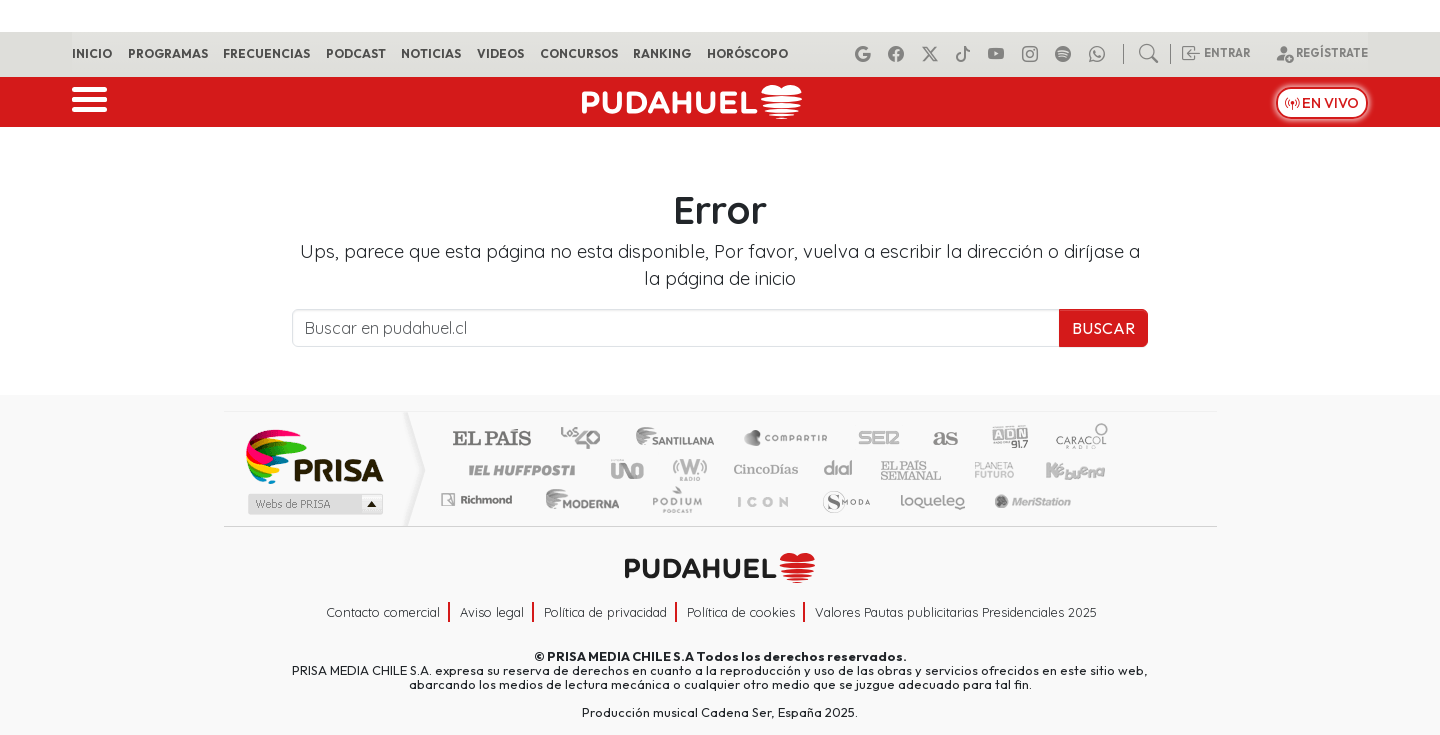 The image size is (1440, 735). Describe the element at coordinates (314, 455) in the screenshot. I see `Una empresa de PRISA` at that location.